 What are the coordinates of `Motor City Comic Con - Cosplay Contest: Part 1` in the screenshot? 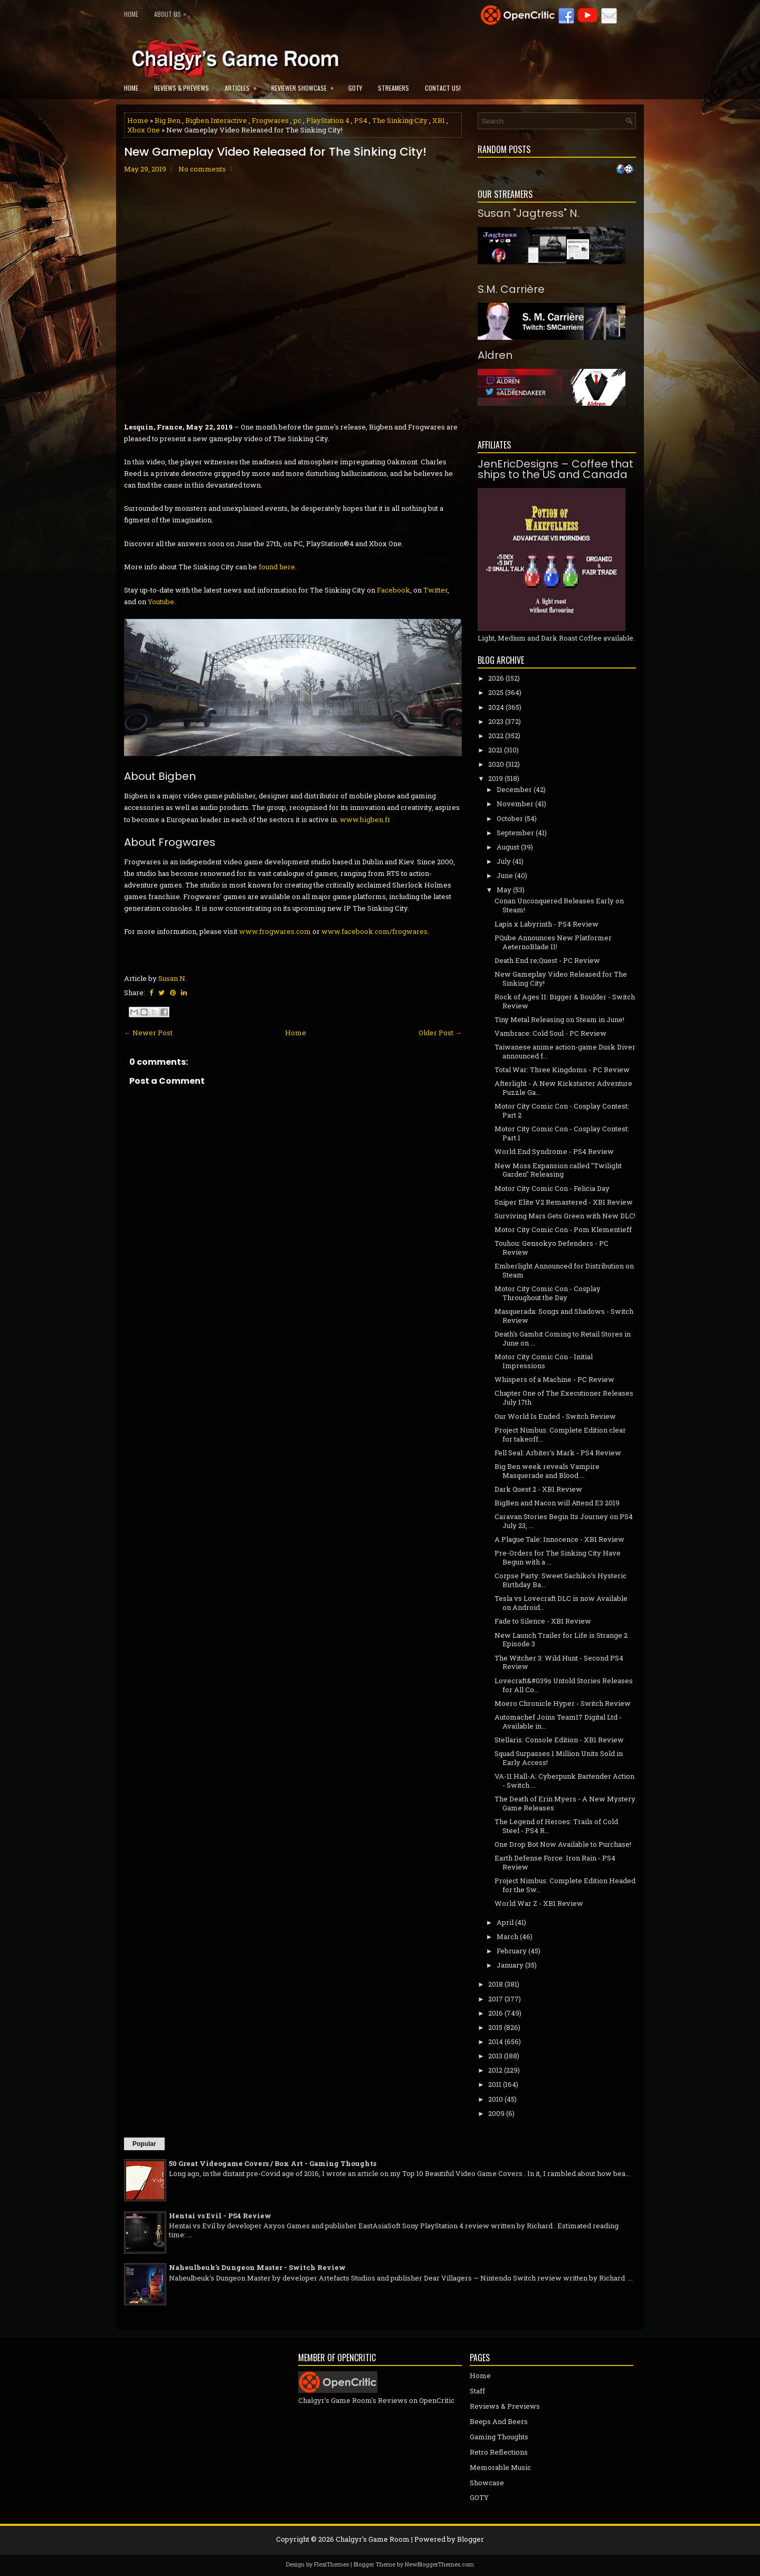 It's located at (562, 1133).